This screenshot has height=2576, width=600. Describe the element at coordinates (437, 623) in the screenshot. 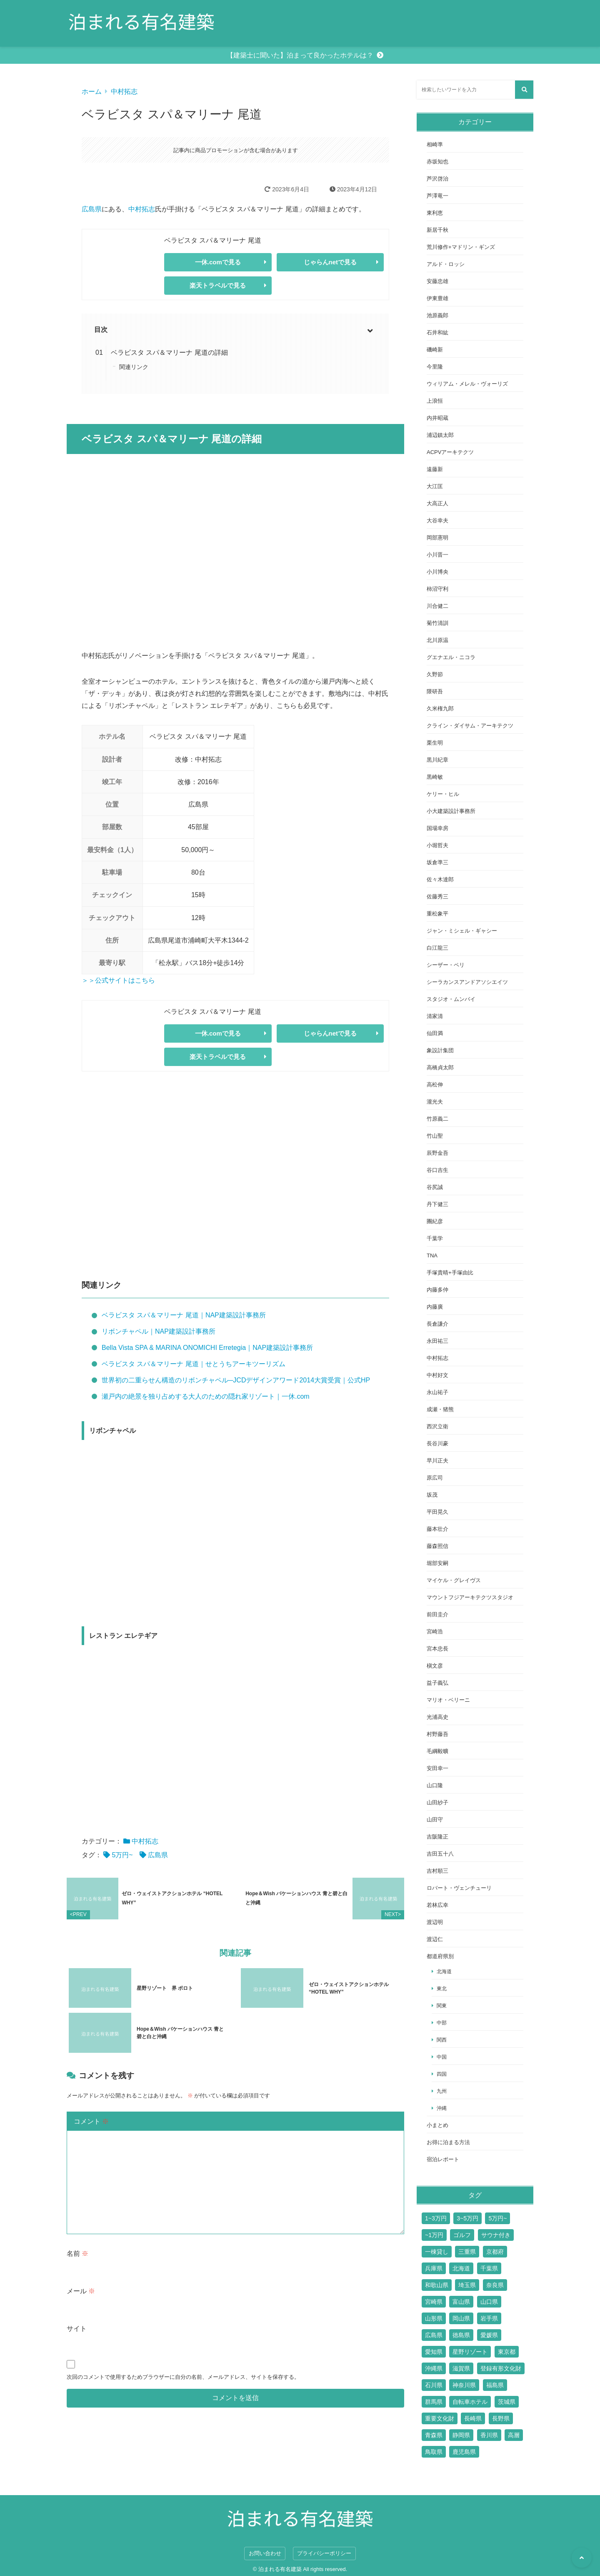

I see `菊竹清訓` at that location.